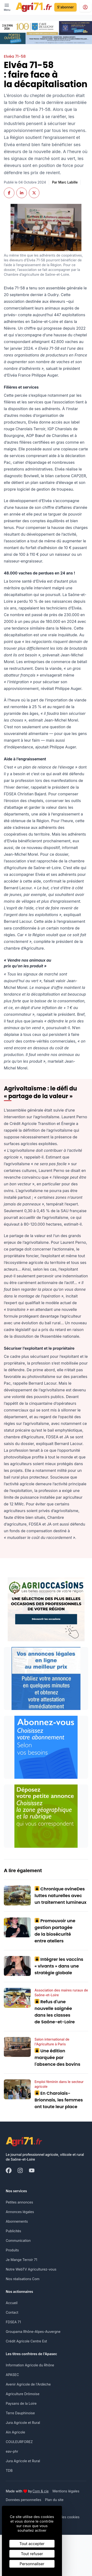 The height and width of the screenshot is (2576, 92). Describe the element at coordinates (28, 2384) in the screenshot. I see `Avenir Agricole de l'Ardèche` at that location.